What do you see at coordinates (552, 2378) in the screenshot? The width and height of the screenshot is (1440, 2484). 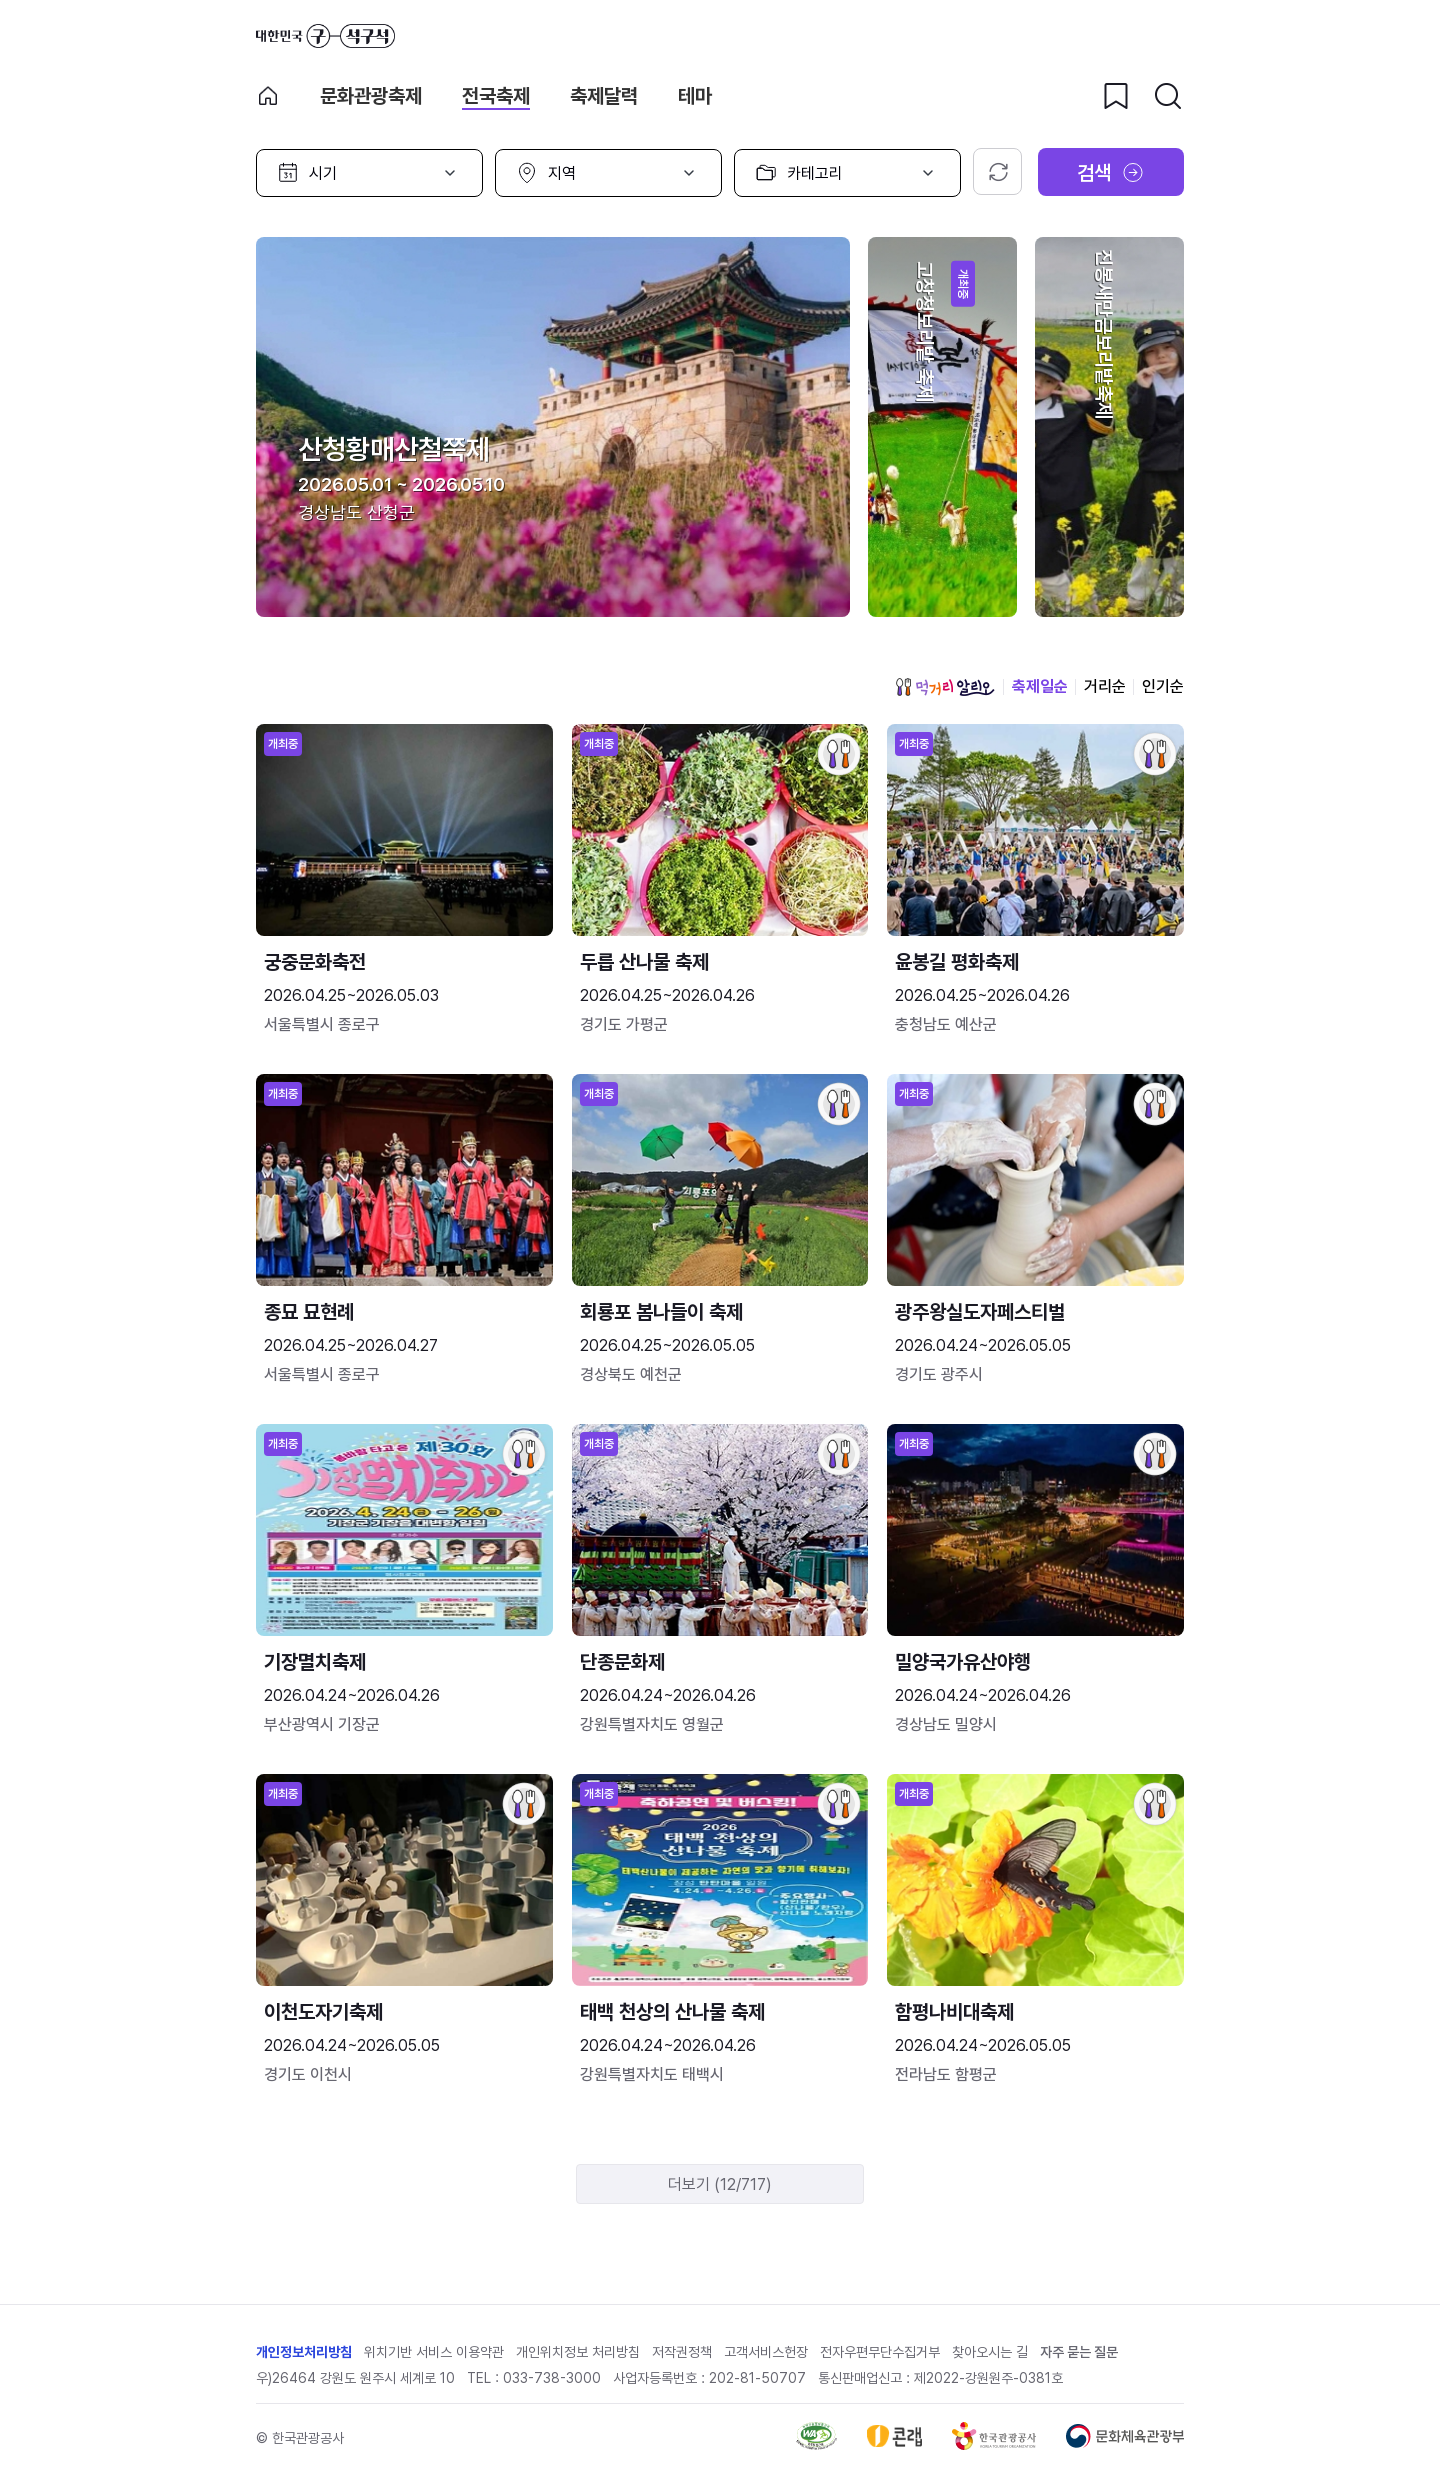 I see `033-738-3000` at bounding box center [552, 2378].